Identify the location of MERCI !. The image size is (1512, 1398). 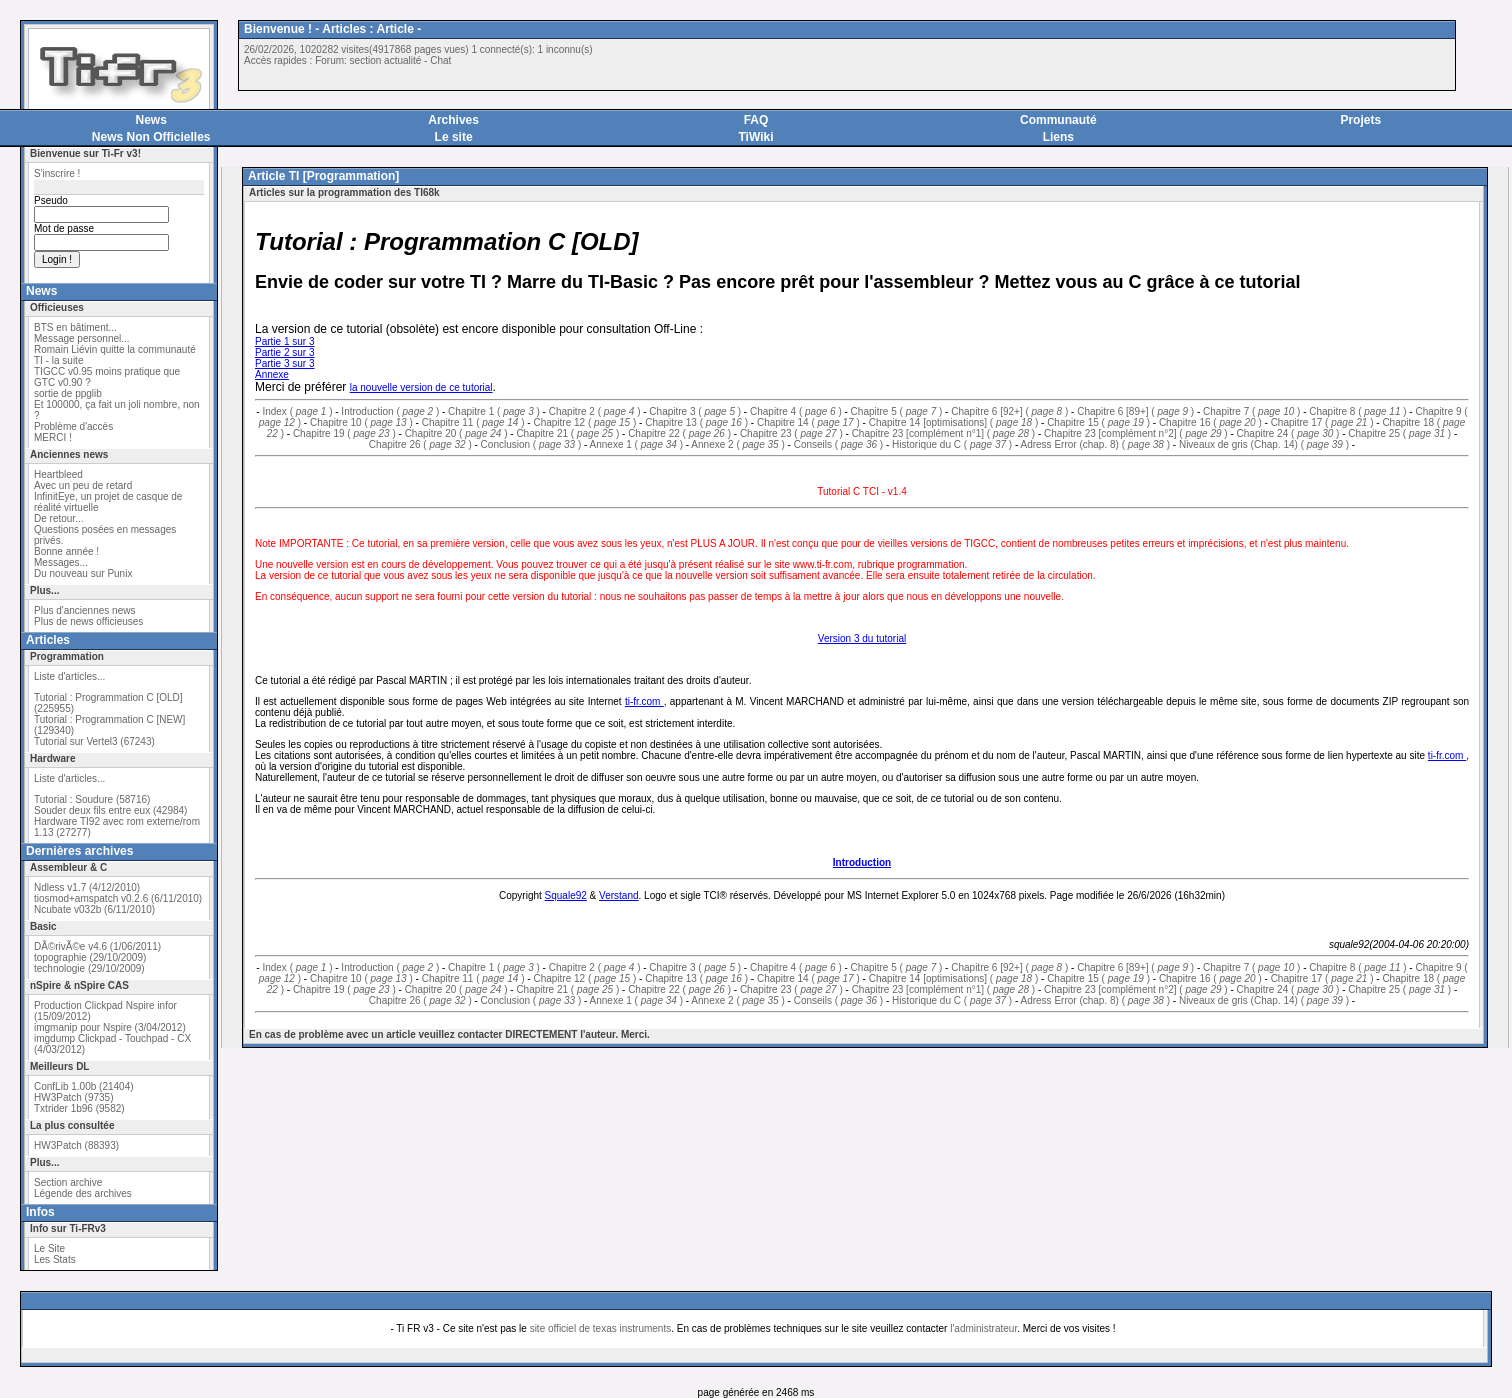
(53, 437).